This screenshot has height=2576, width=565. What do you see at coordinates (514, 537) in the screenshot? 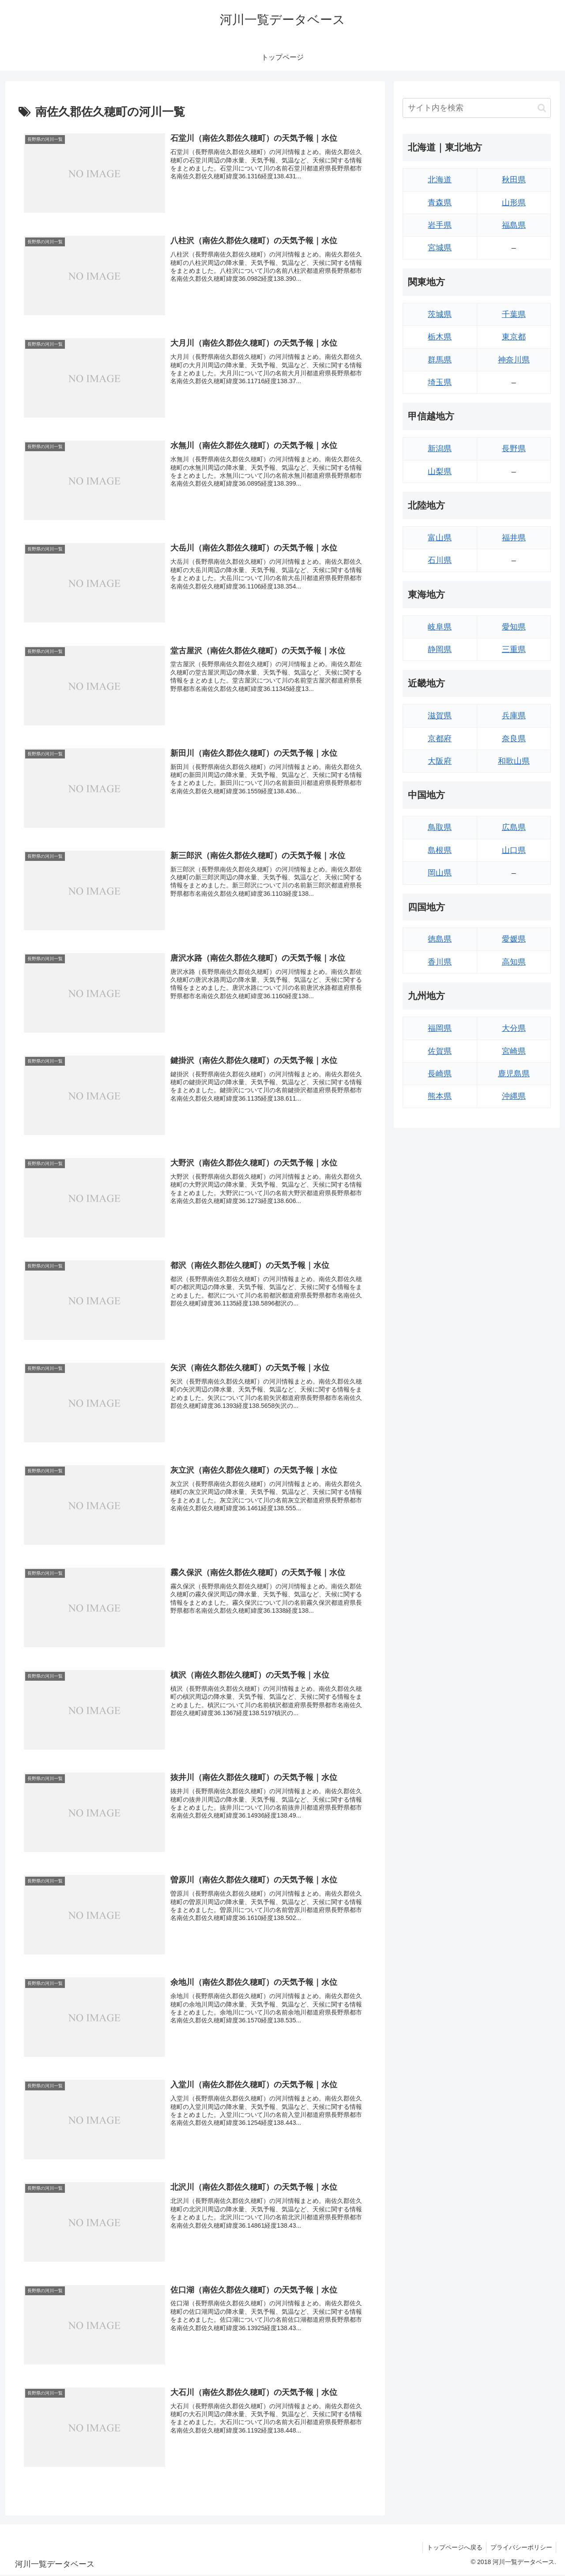
I see `福井県` at bounding box center [514, 537].